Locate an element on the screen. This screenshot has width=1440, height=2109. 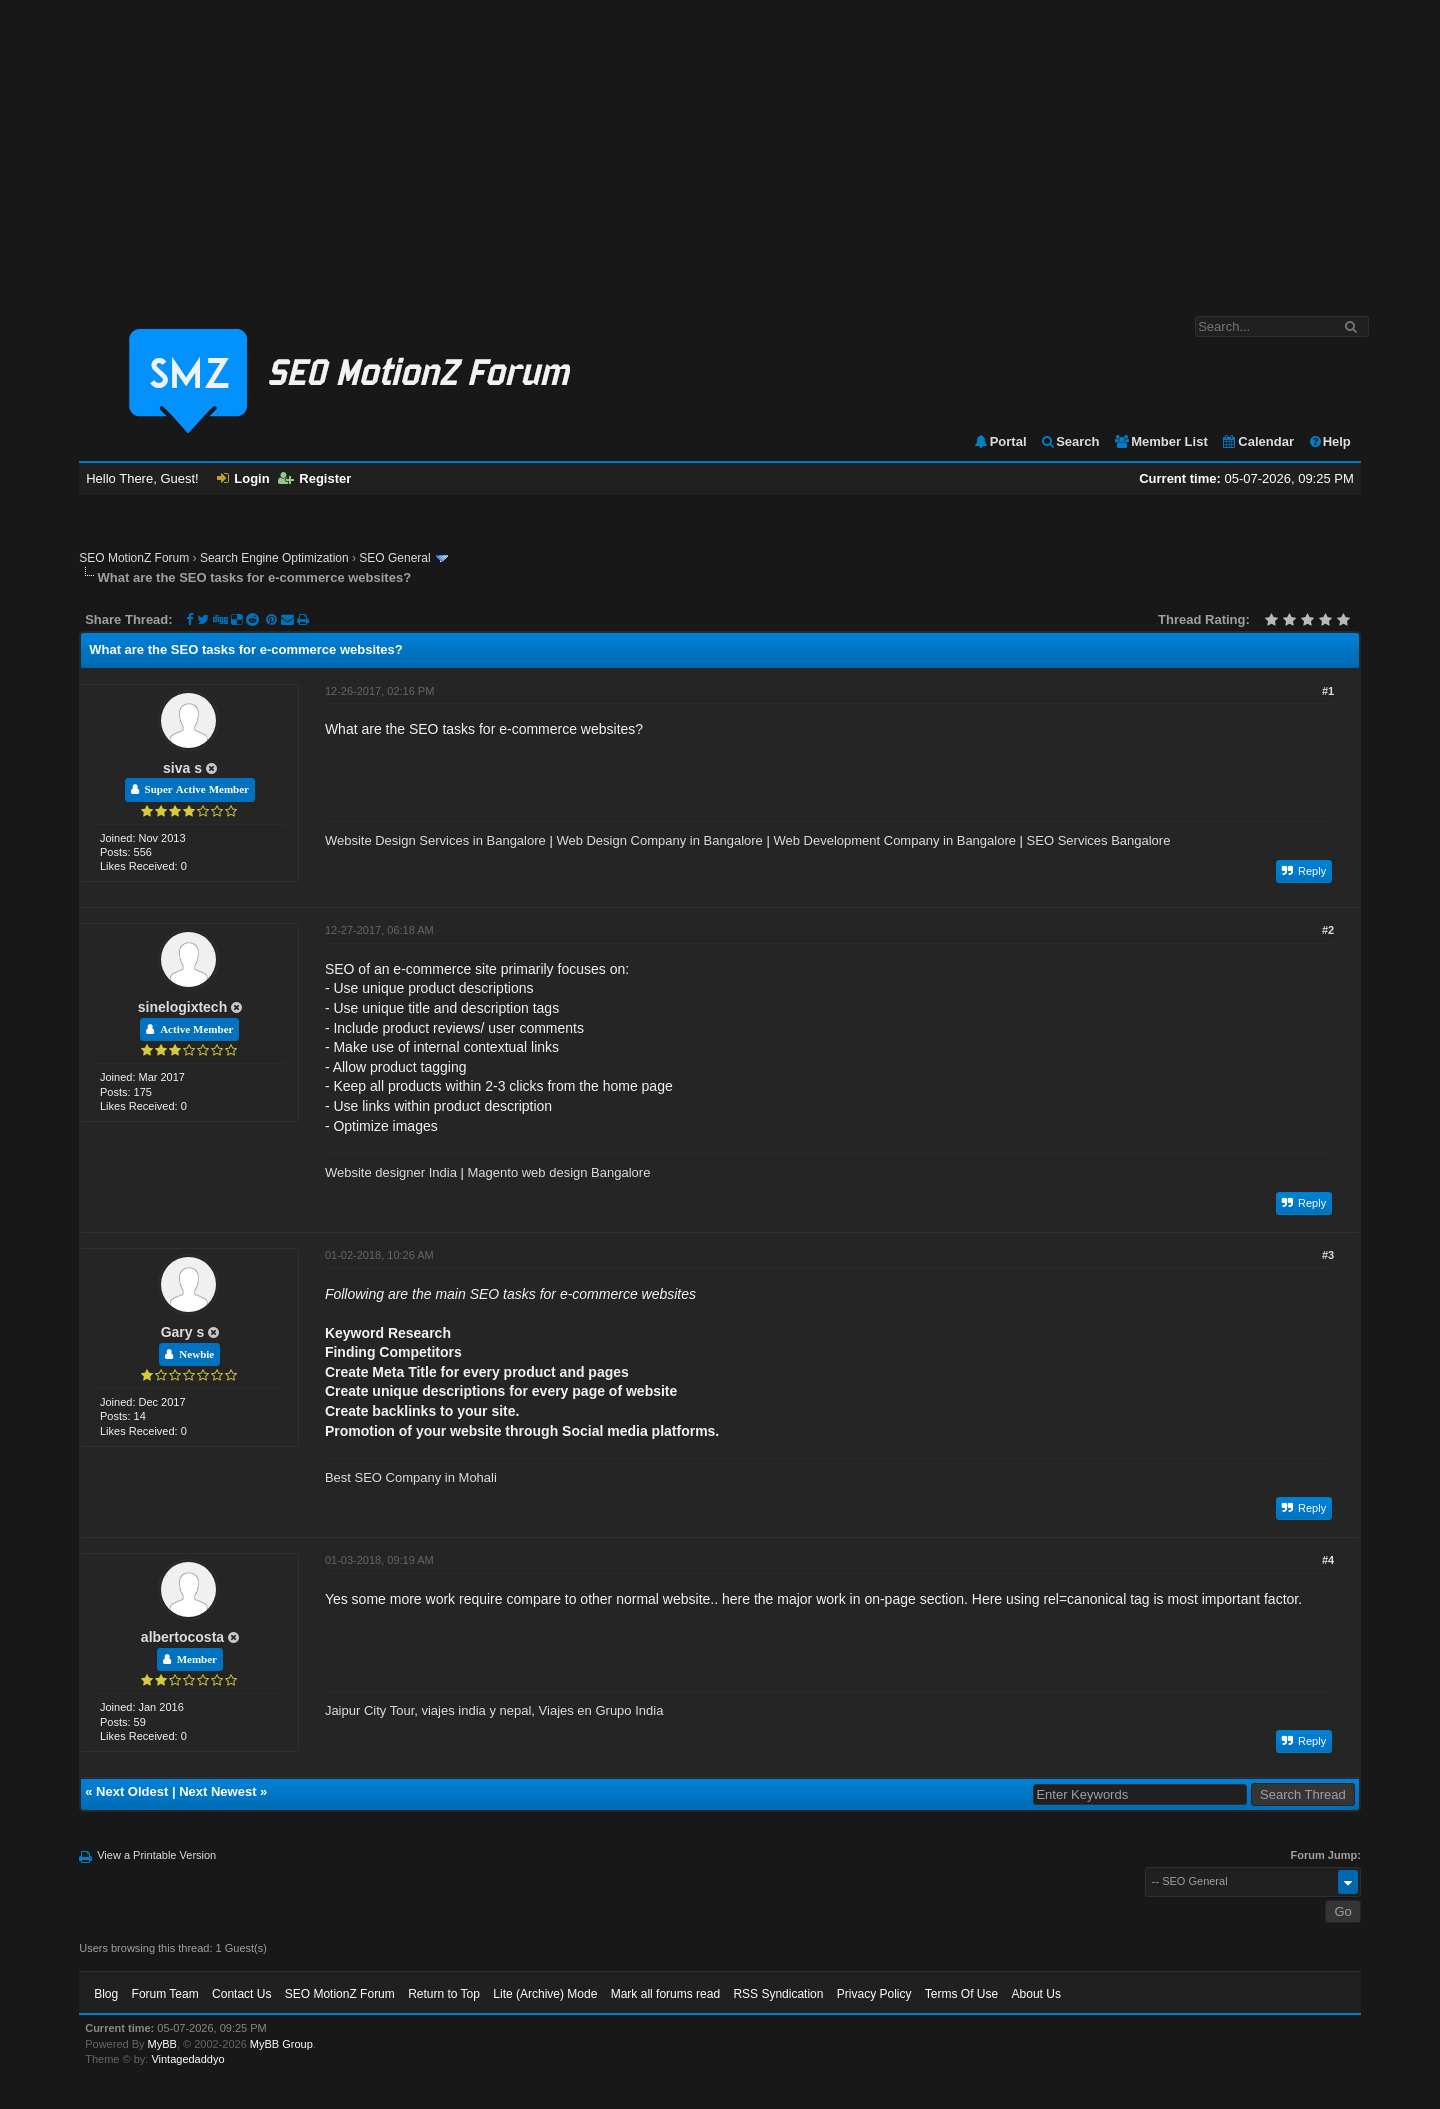
Calendar is located at coordinates (1257, 441).